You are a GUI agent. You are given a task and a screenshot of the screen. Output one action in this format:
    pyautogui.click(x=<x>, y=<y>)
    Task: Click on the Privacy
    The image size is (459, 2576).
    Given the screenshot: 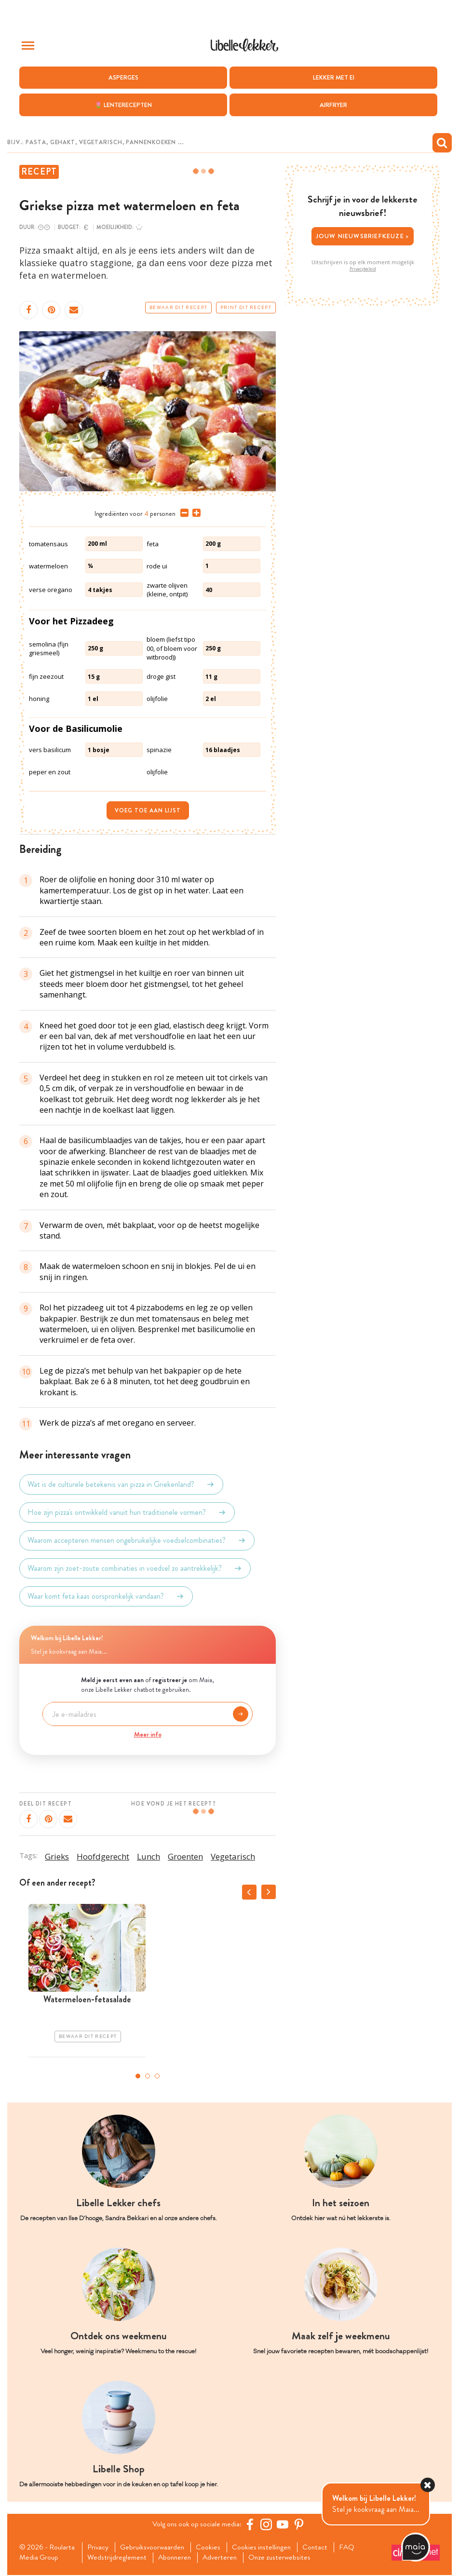 What is the action you would take?
    pyautogui.click(x=99, y=2547)
    